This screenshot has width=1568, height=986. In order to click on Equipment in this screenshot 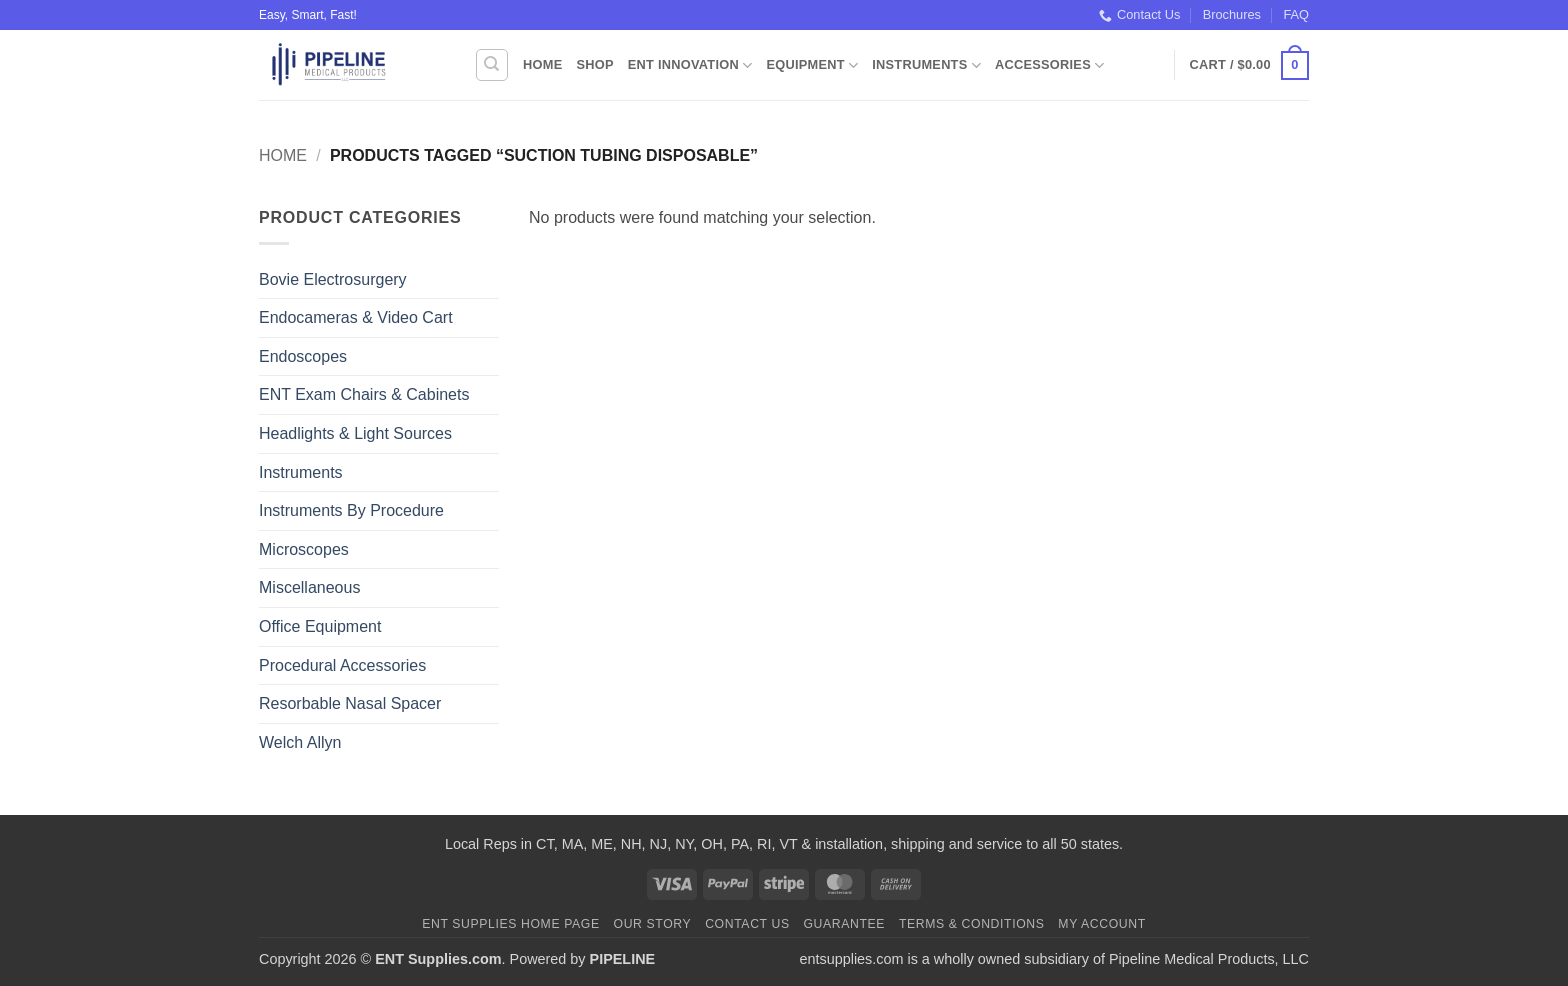, I will do `click(812, 65)`.